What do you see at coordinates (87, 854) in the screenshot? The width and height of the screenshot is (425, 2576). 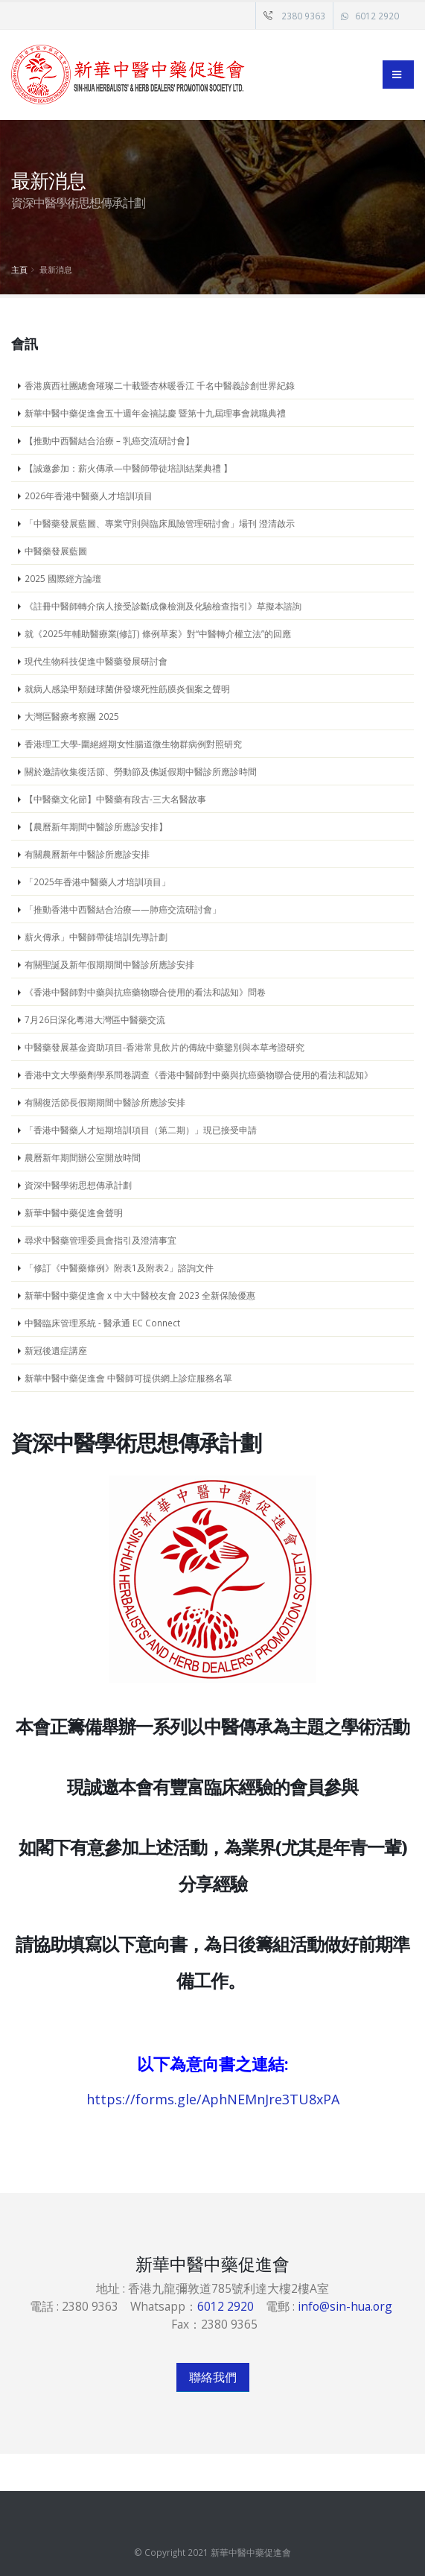 I see `有關農曆新年中醫診所應診安排` at bounding box center [87, 854].